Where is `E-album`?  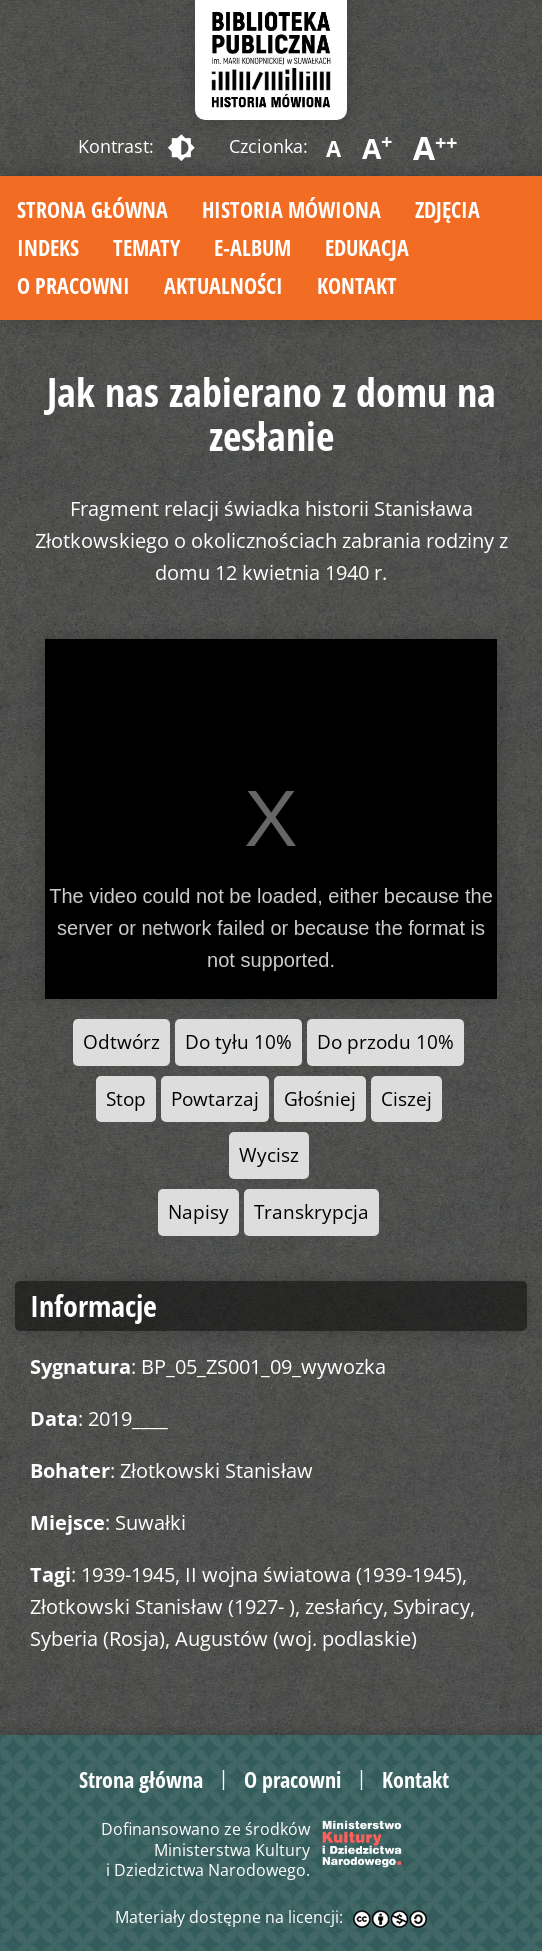 E-album is located at coordinates (252, 247).